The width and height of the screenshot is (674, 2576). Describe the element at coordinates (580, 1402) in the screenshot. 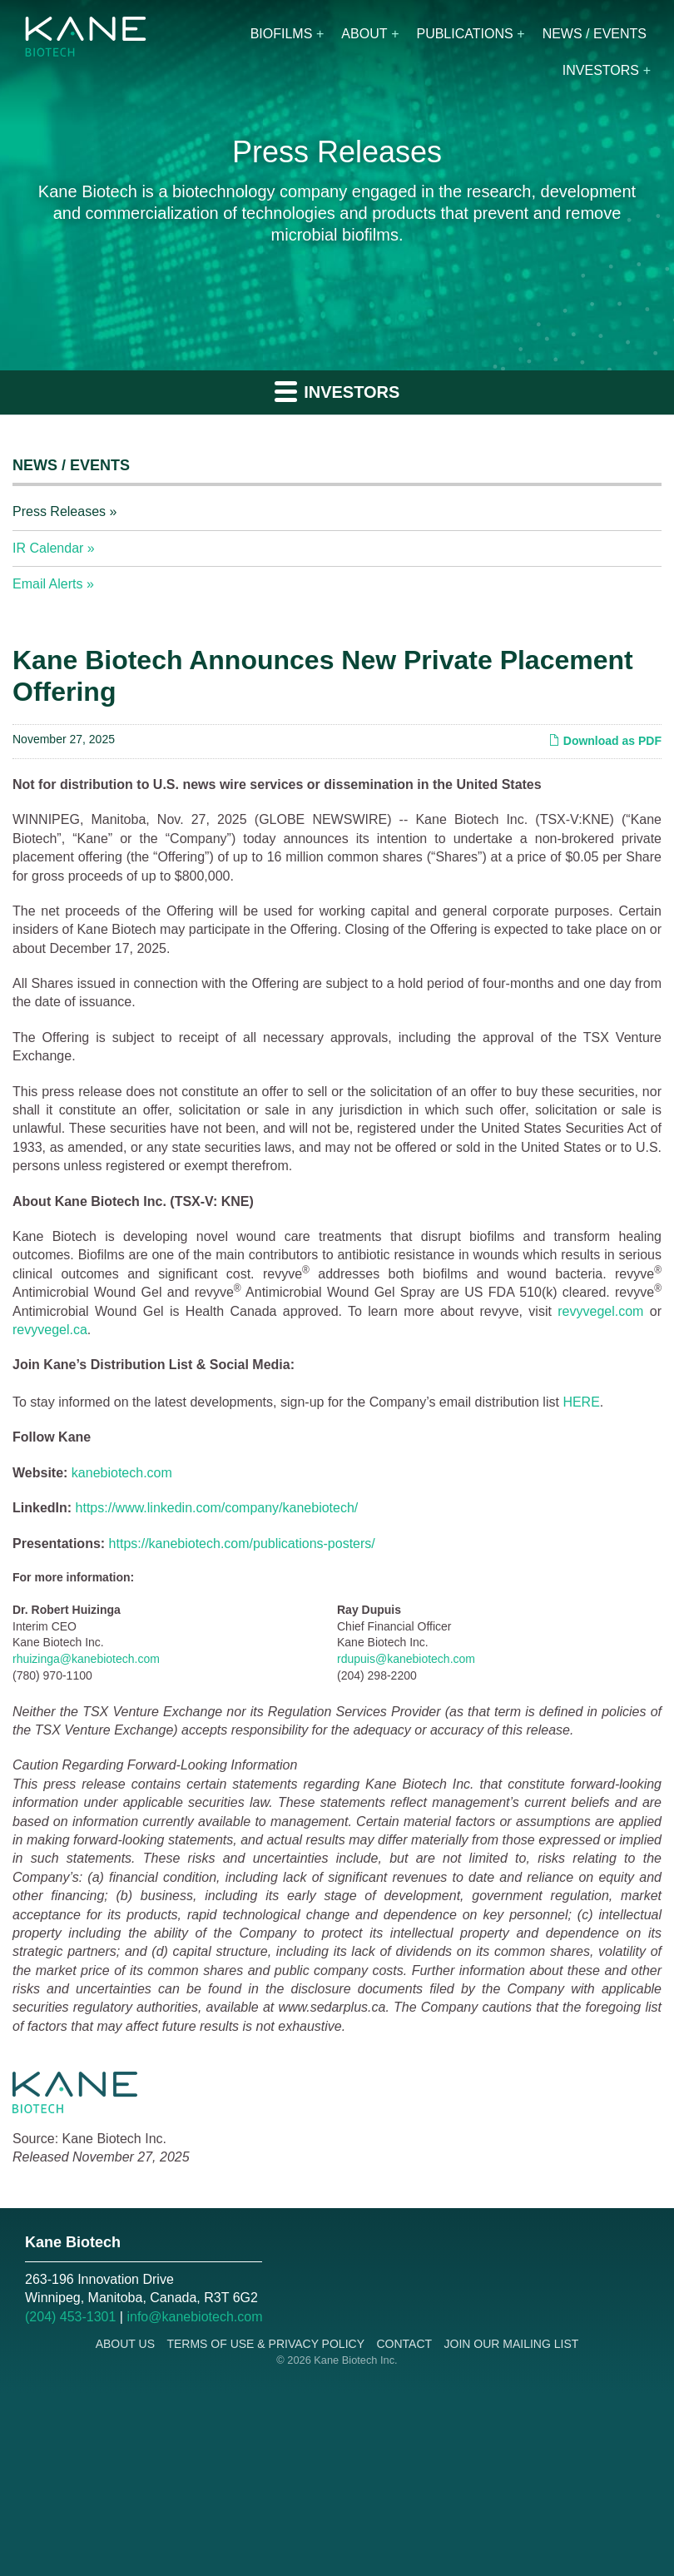

I see `HERE` at that location.